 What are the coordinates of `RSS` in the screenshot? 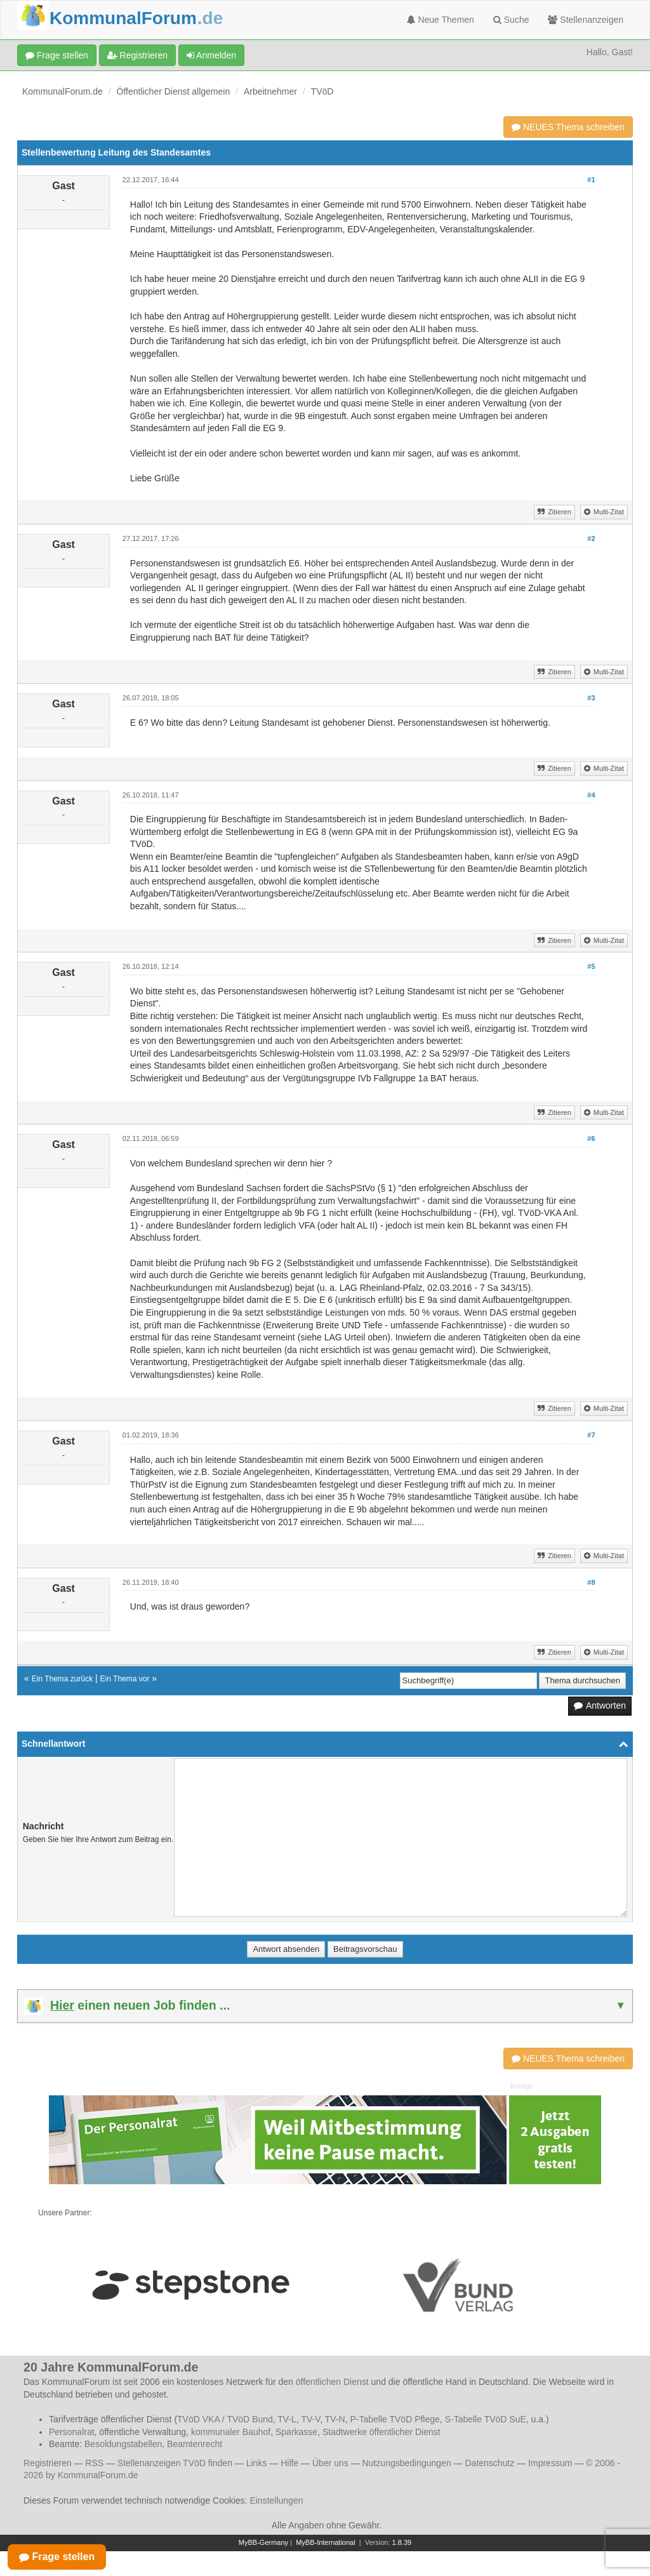 It's located at (94, 2463).